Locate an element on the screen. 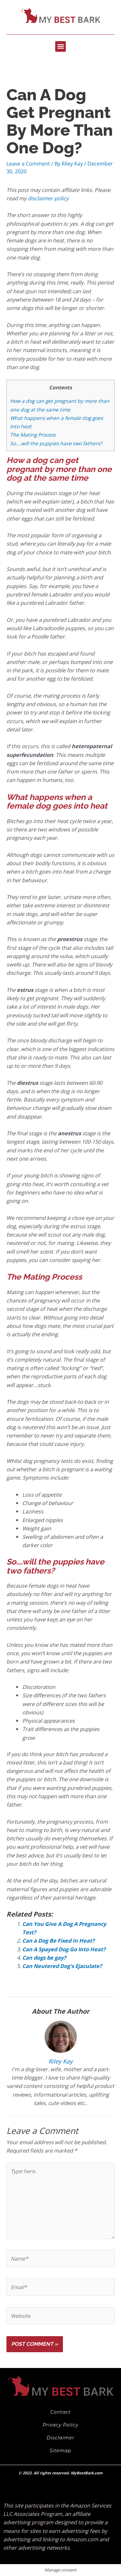 This screenshot has width=121, height=2576. Disclaimer is located at coordinates (61, 2438).